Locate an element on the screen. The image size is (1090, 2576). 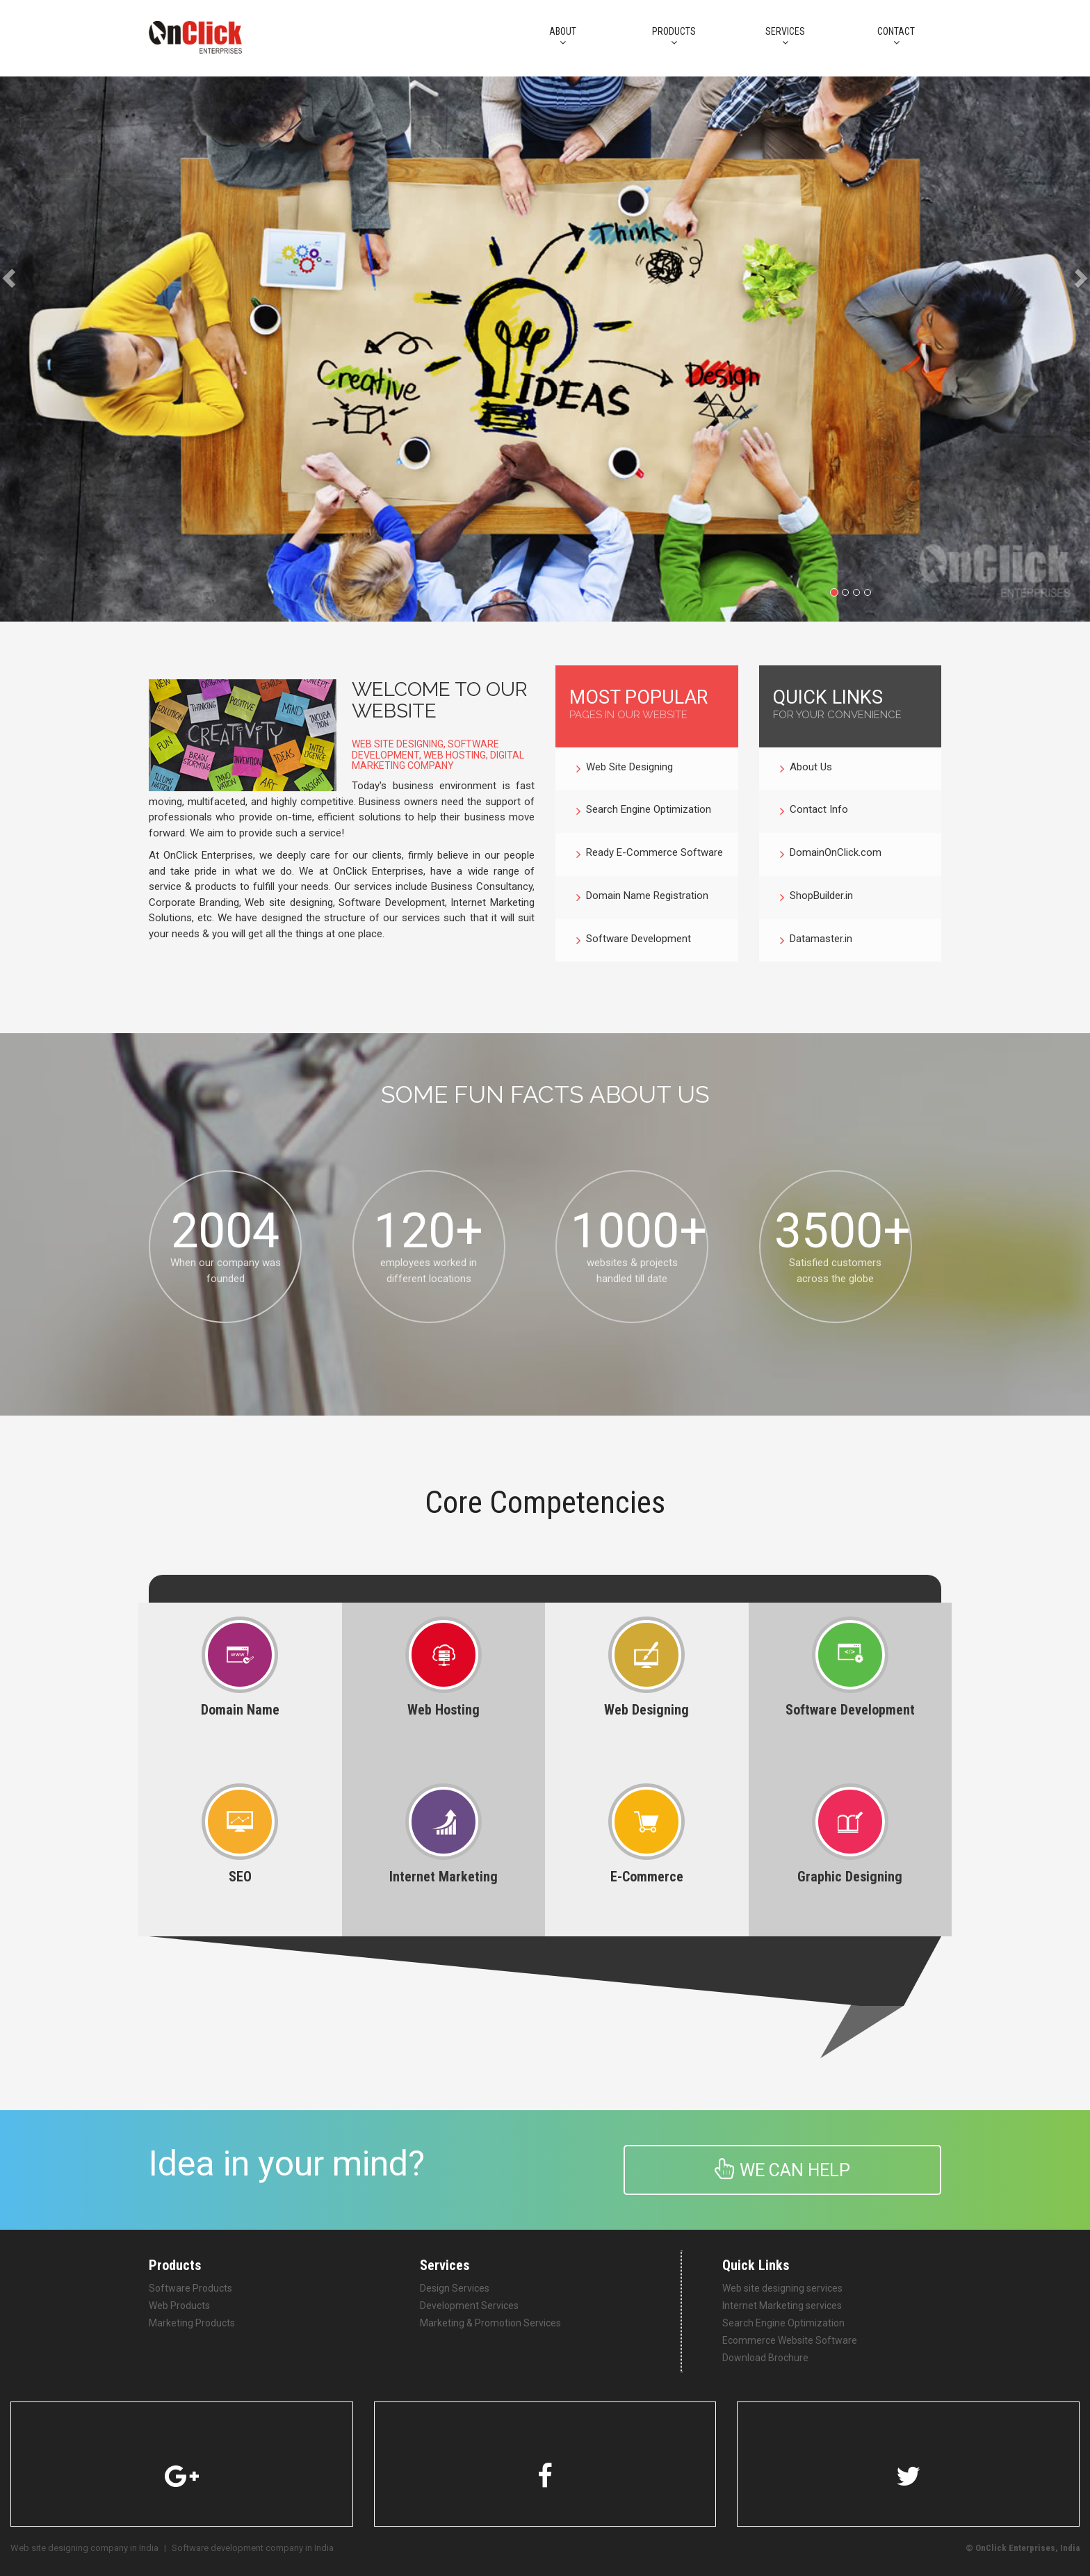
Marketing & Promotion Services is located at coordinates (490, 2322).